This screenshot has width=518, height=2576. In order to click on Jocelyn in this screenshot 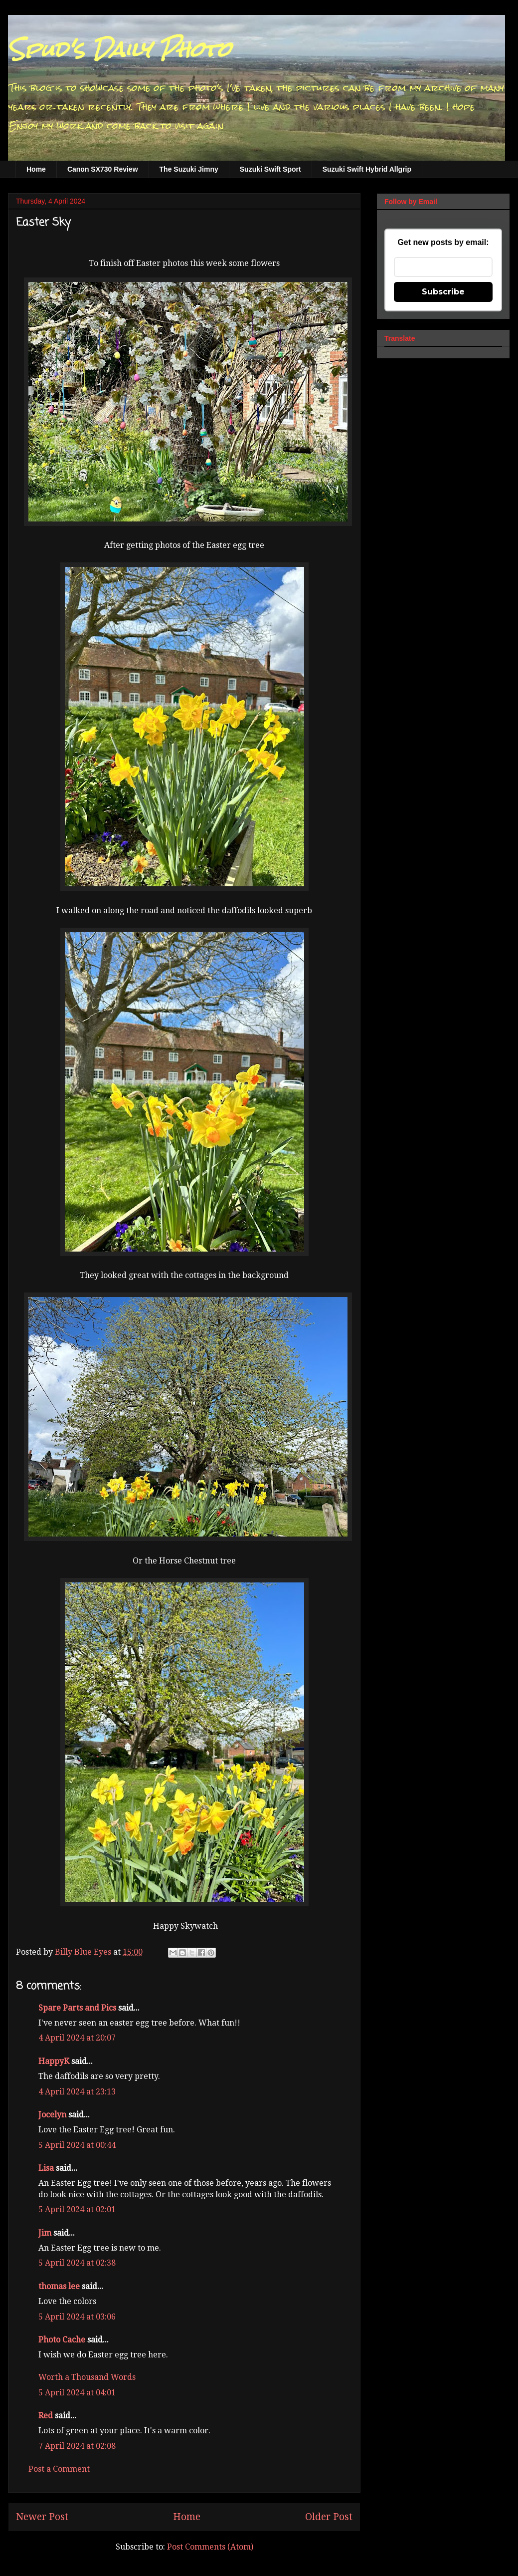, I will do `click(52, 2114)`.